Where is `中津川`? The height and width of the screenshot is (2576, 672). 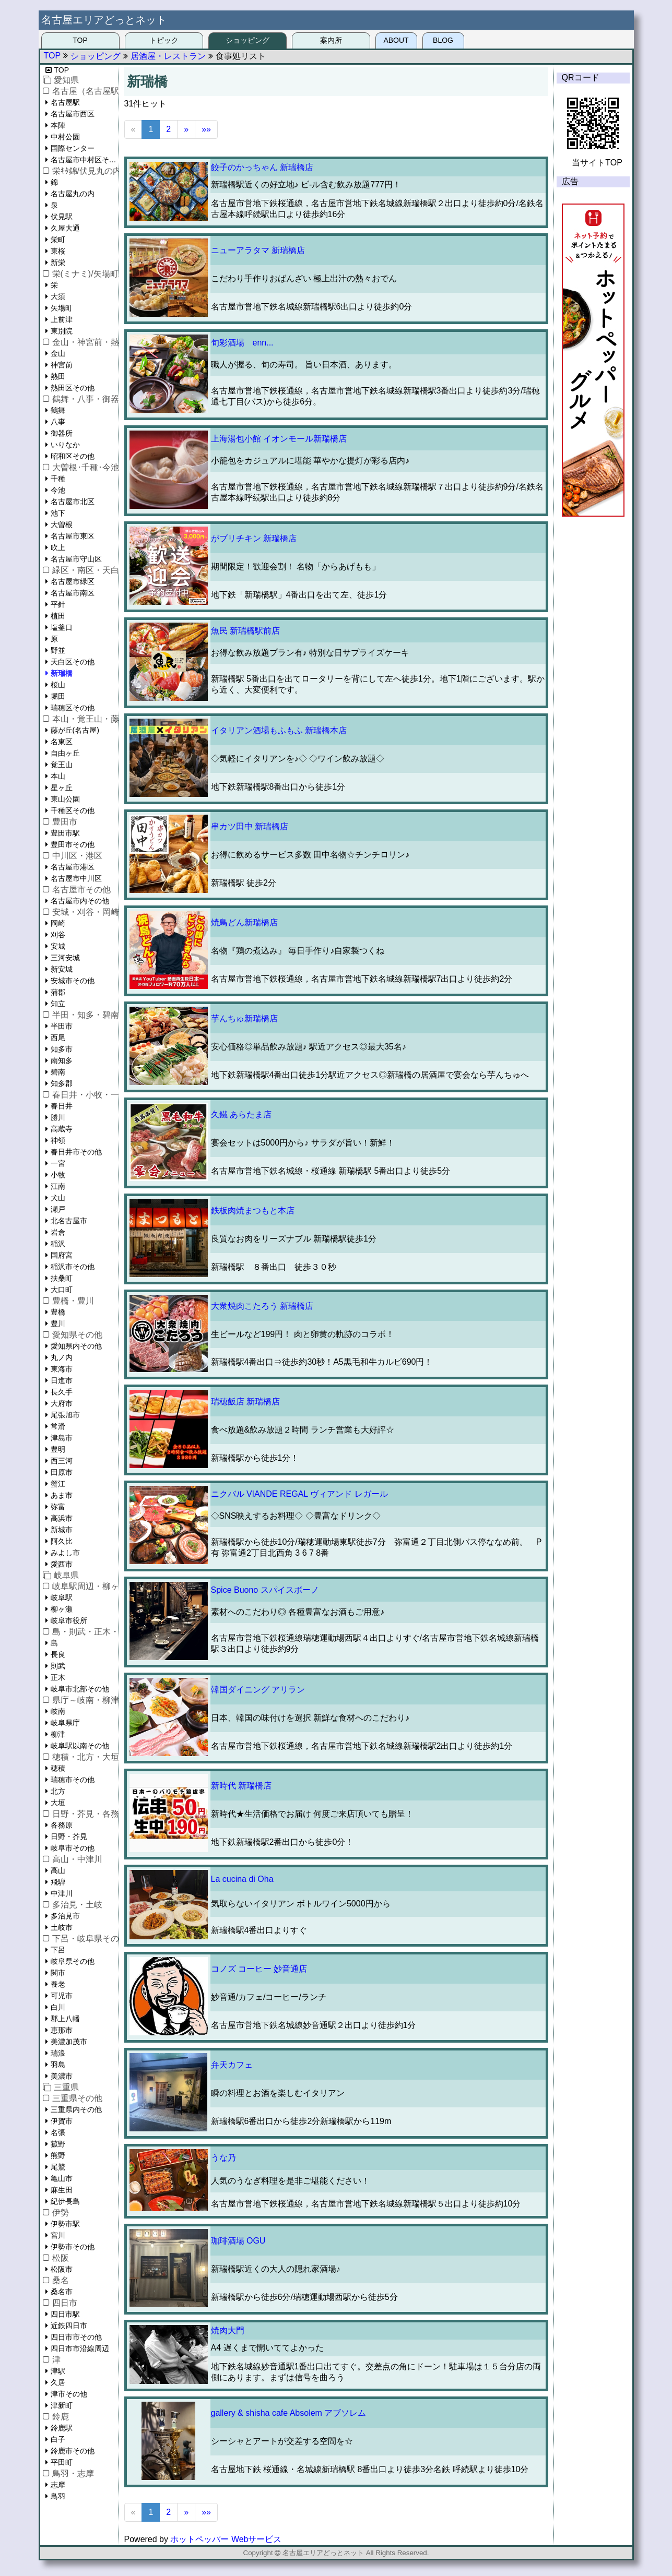
中津川 is located at coordinates (62, 1893).